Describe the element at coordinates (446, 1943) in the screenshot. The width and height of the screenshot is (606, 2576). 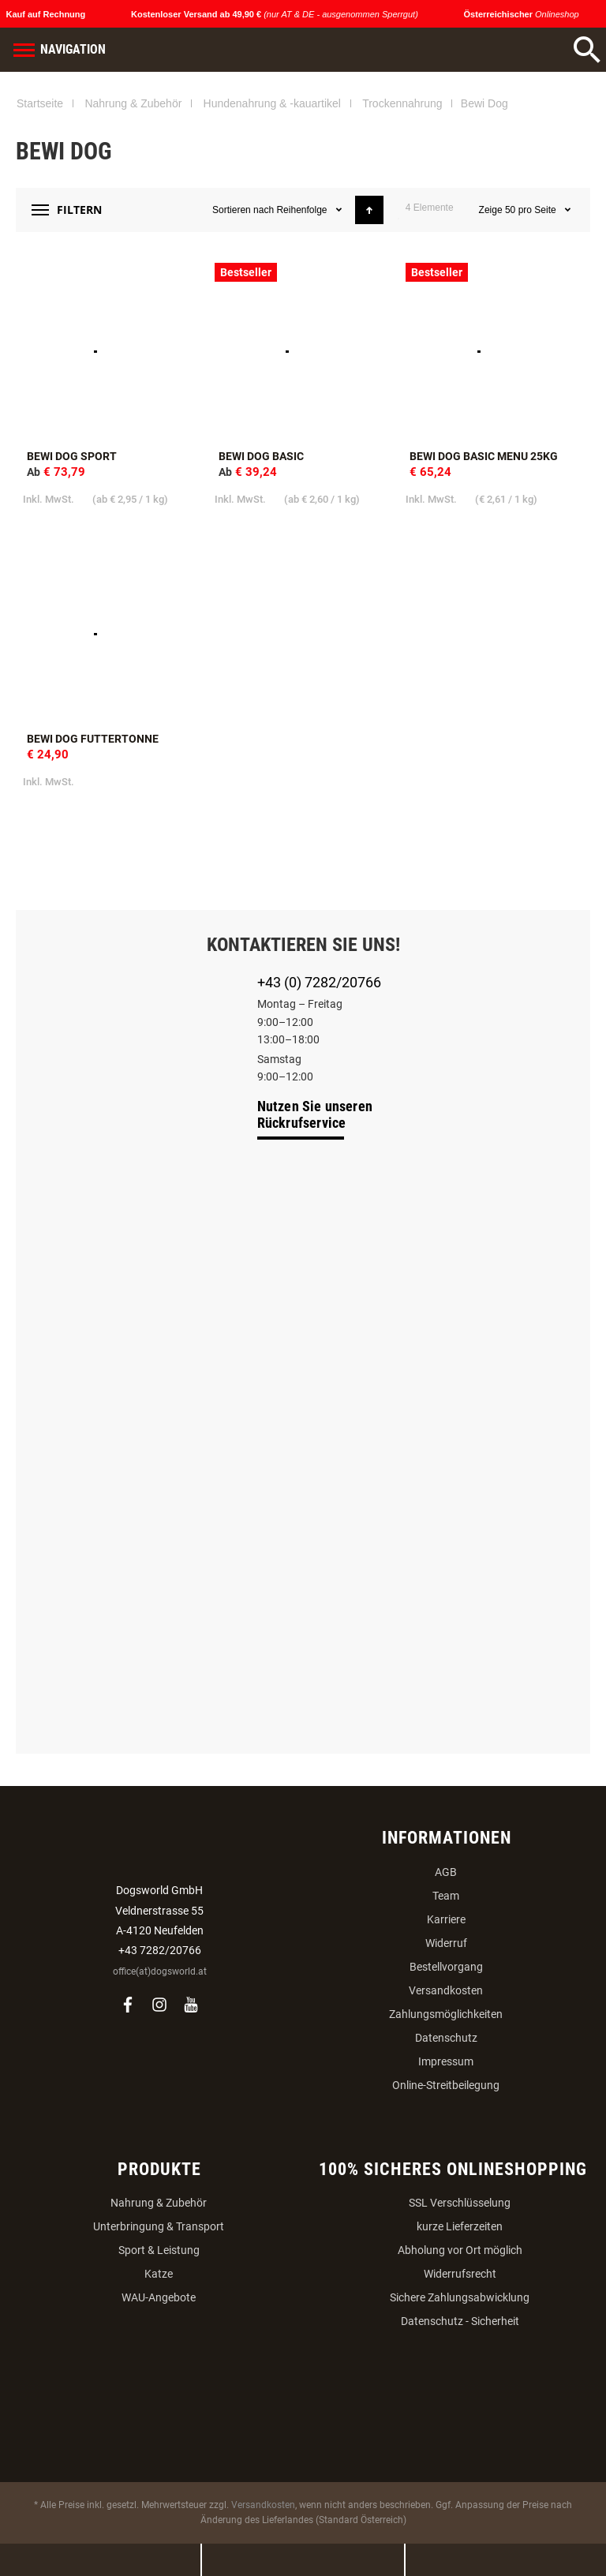
I see `Widerruf` at that location.